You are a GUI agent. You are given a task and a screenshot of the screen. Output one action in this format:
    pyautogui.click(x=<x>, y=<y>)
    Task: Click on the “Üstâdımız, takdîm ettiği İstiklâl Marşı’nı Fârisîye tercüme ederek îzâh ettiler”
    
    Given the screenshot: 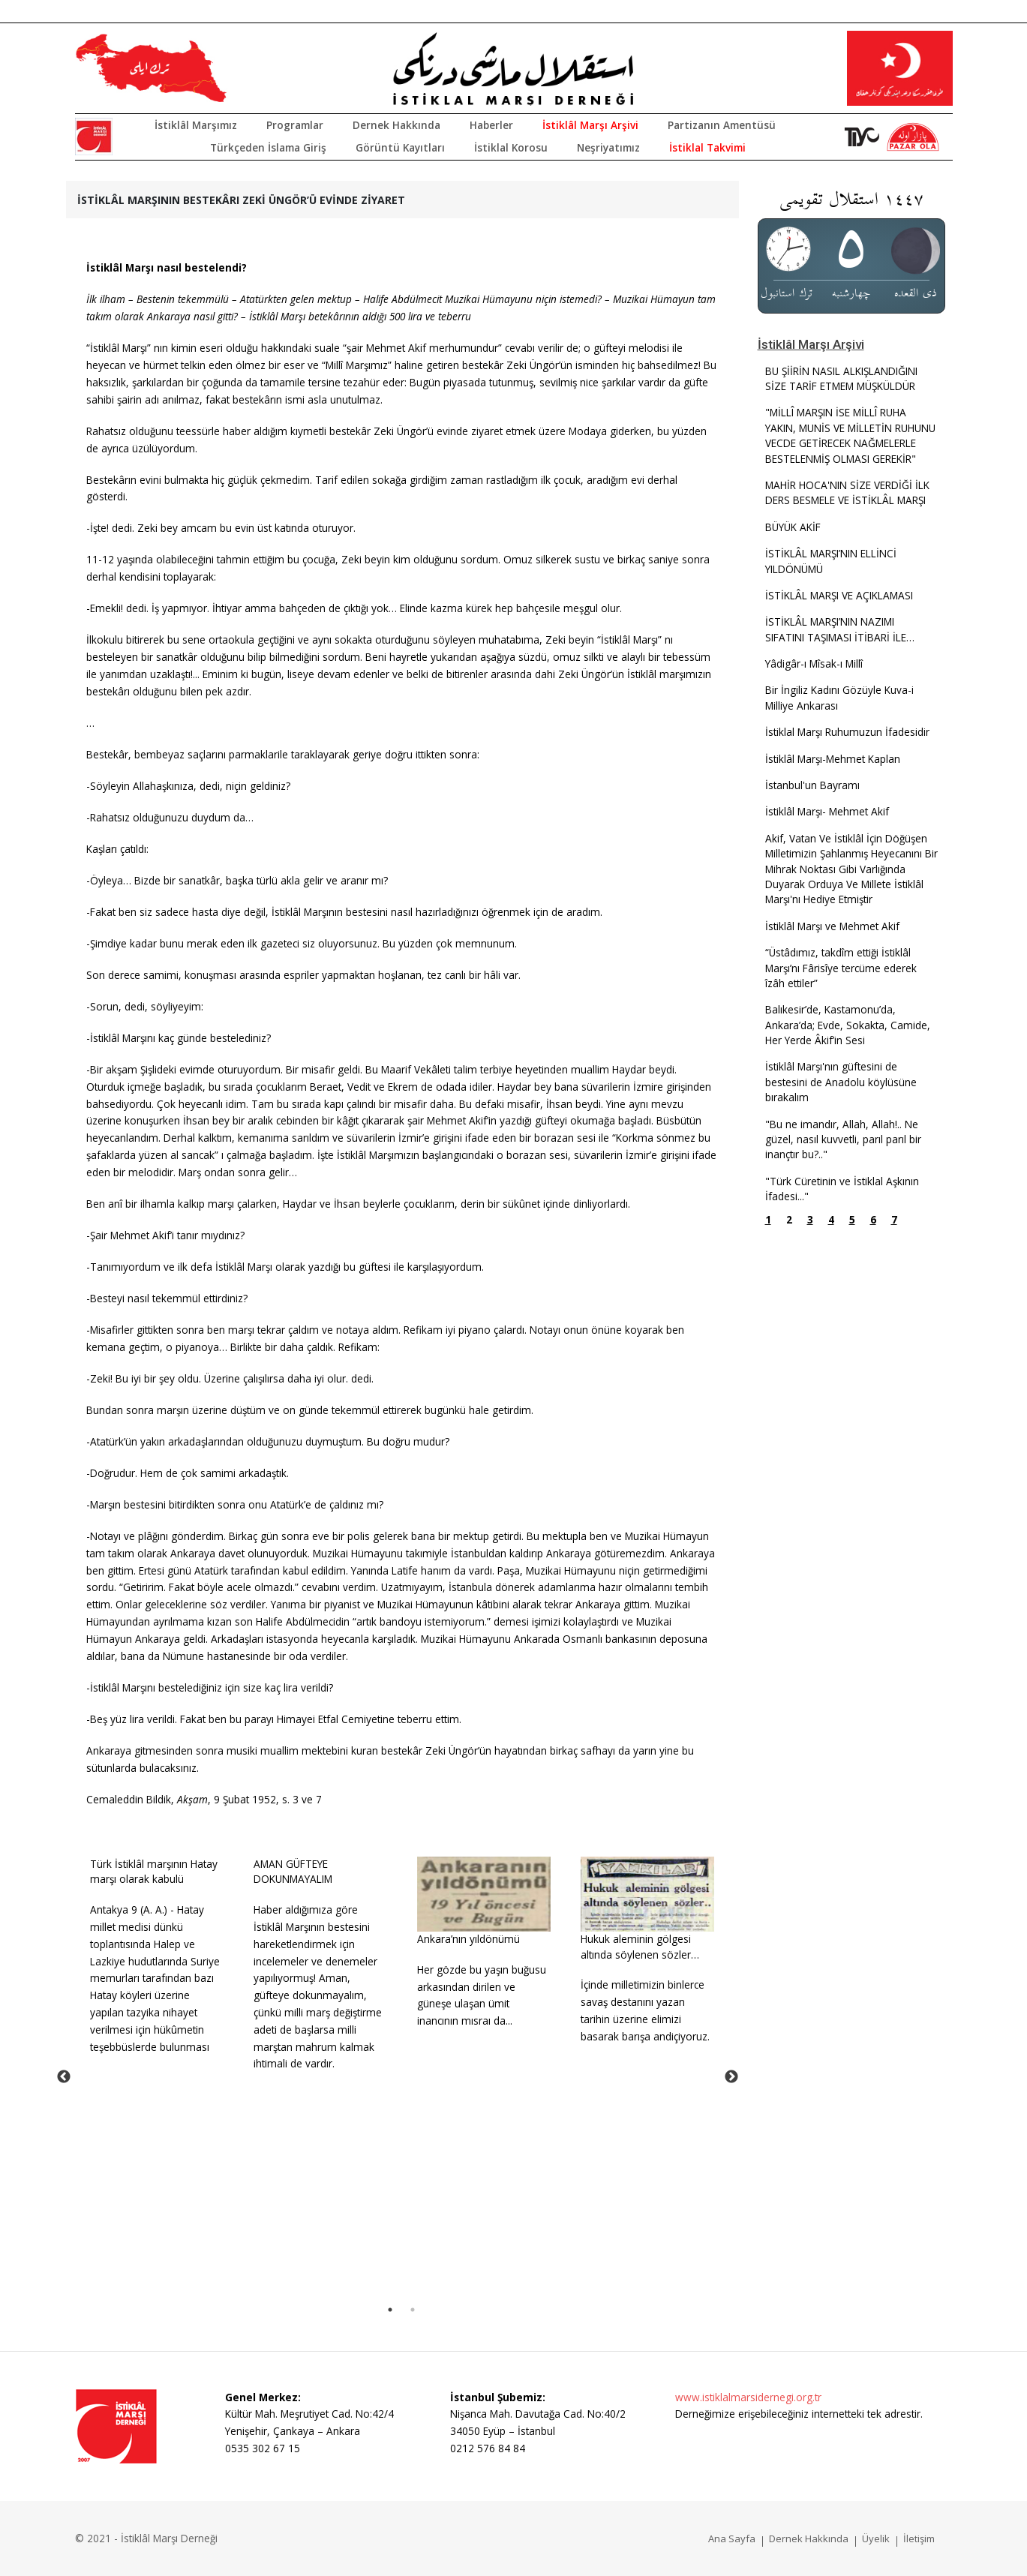 What is the action you would take?
    pyautogui.click(x=841, y=967)
    